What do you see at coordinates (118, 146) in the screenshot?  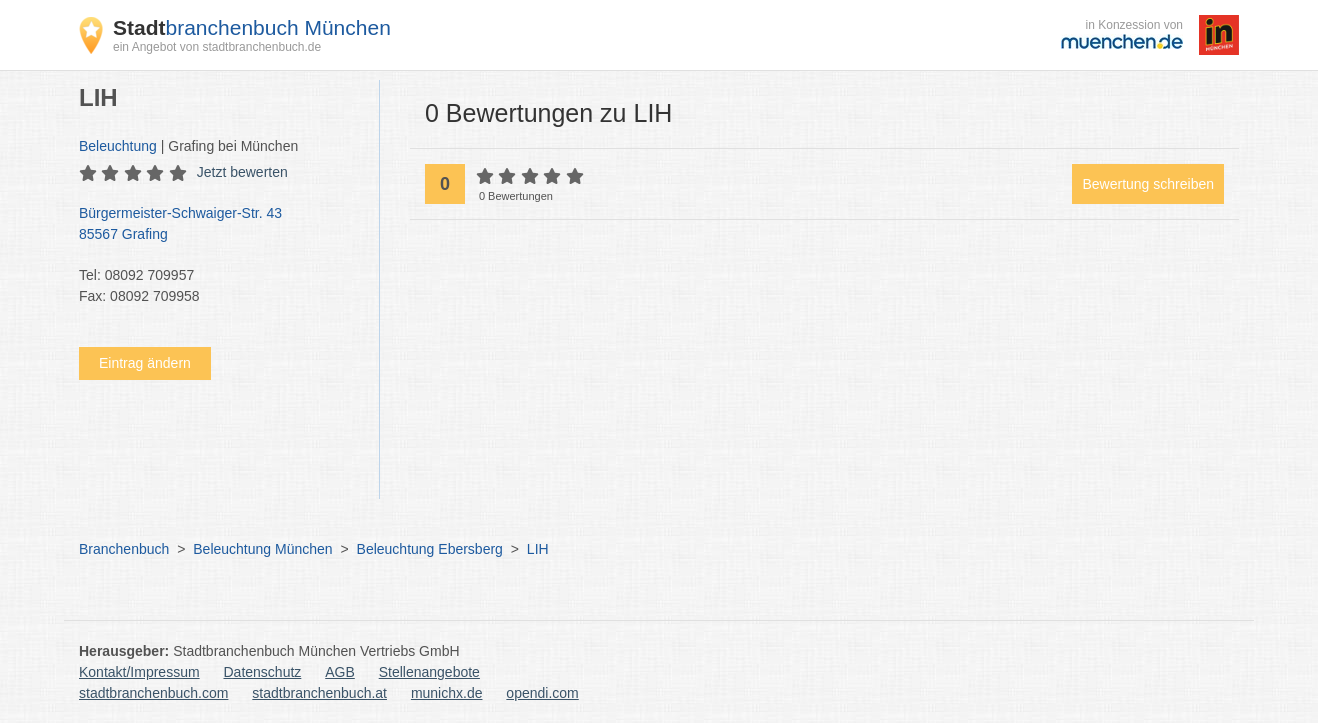 I see `Beleuchtung` at bounding box center [118, 146].